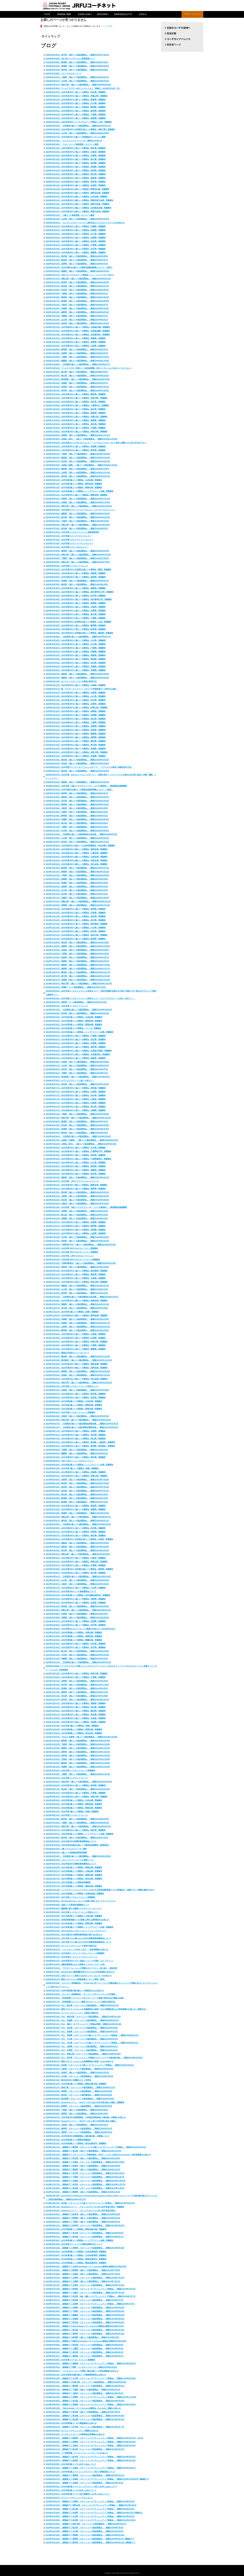 Image resolution: width=244 pixels, height=2576 pixels. Describe the element at coordinates (76, 1457) in the screenshot. I see `2023年07月30日 - 2023年度JRFU C級コーチ講習会（熊本県）実施報告` at that location.